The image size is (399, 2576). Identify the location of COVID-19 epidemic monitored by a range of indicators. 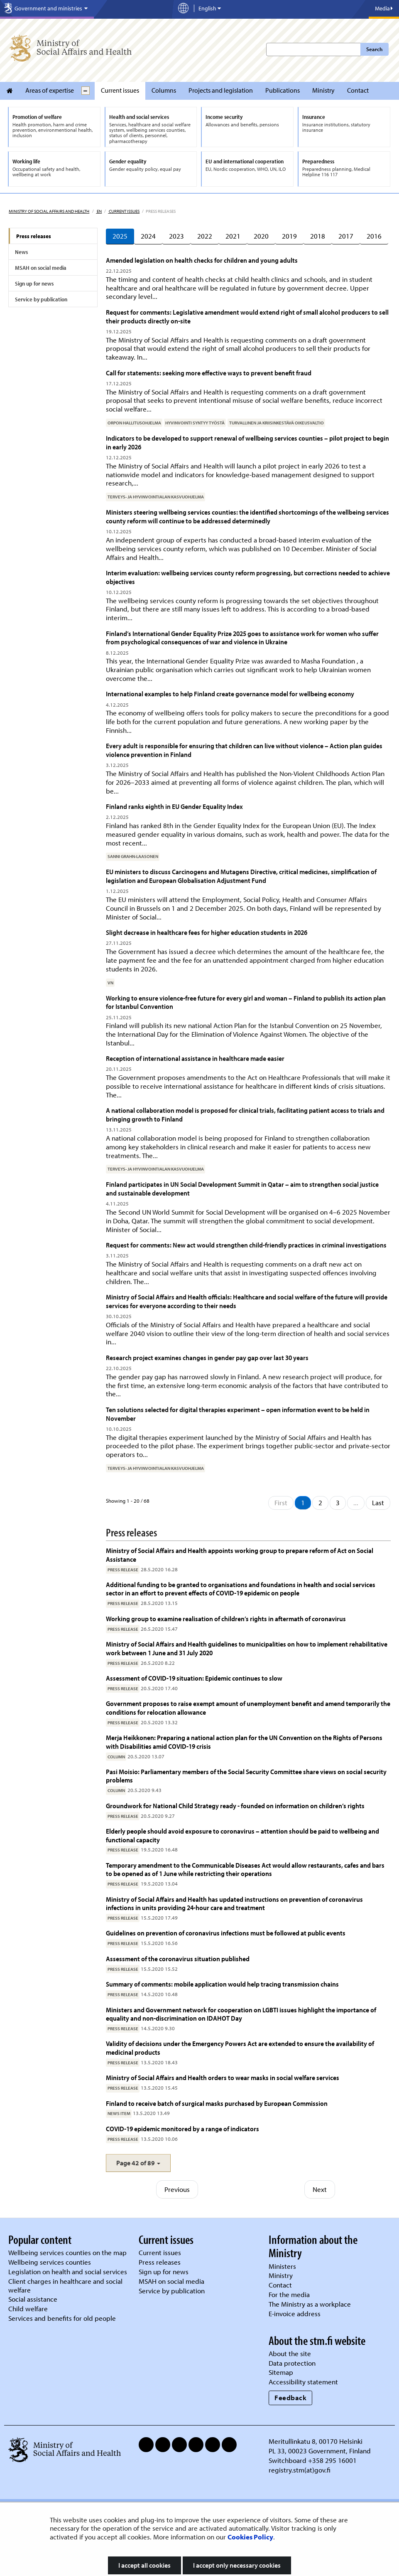
(182, 2128).